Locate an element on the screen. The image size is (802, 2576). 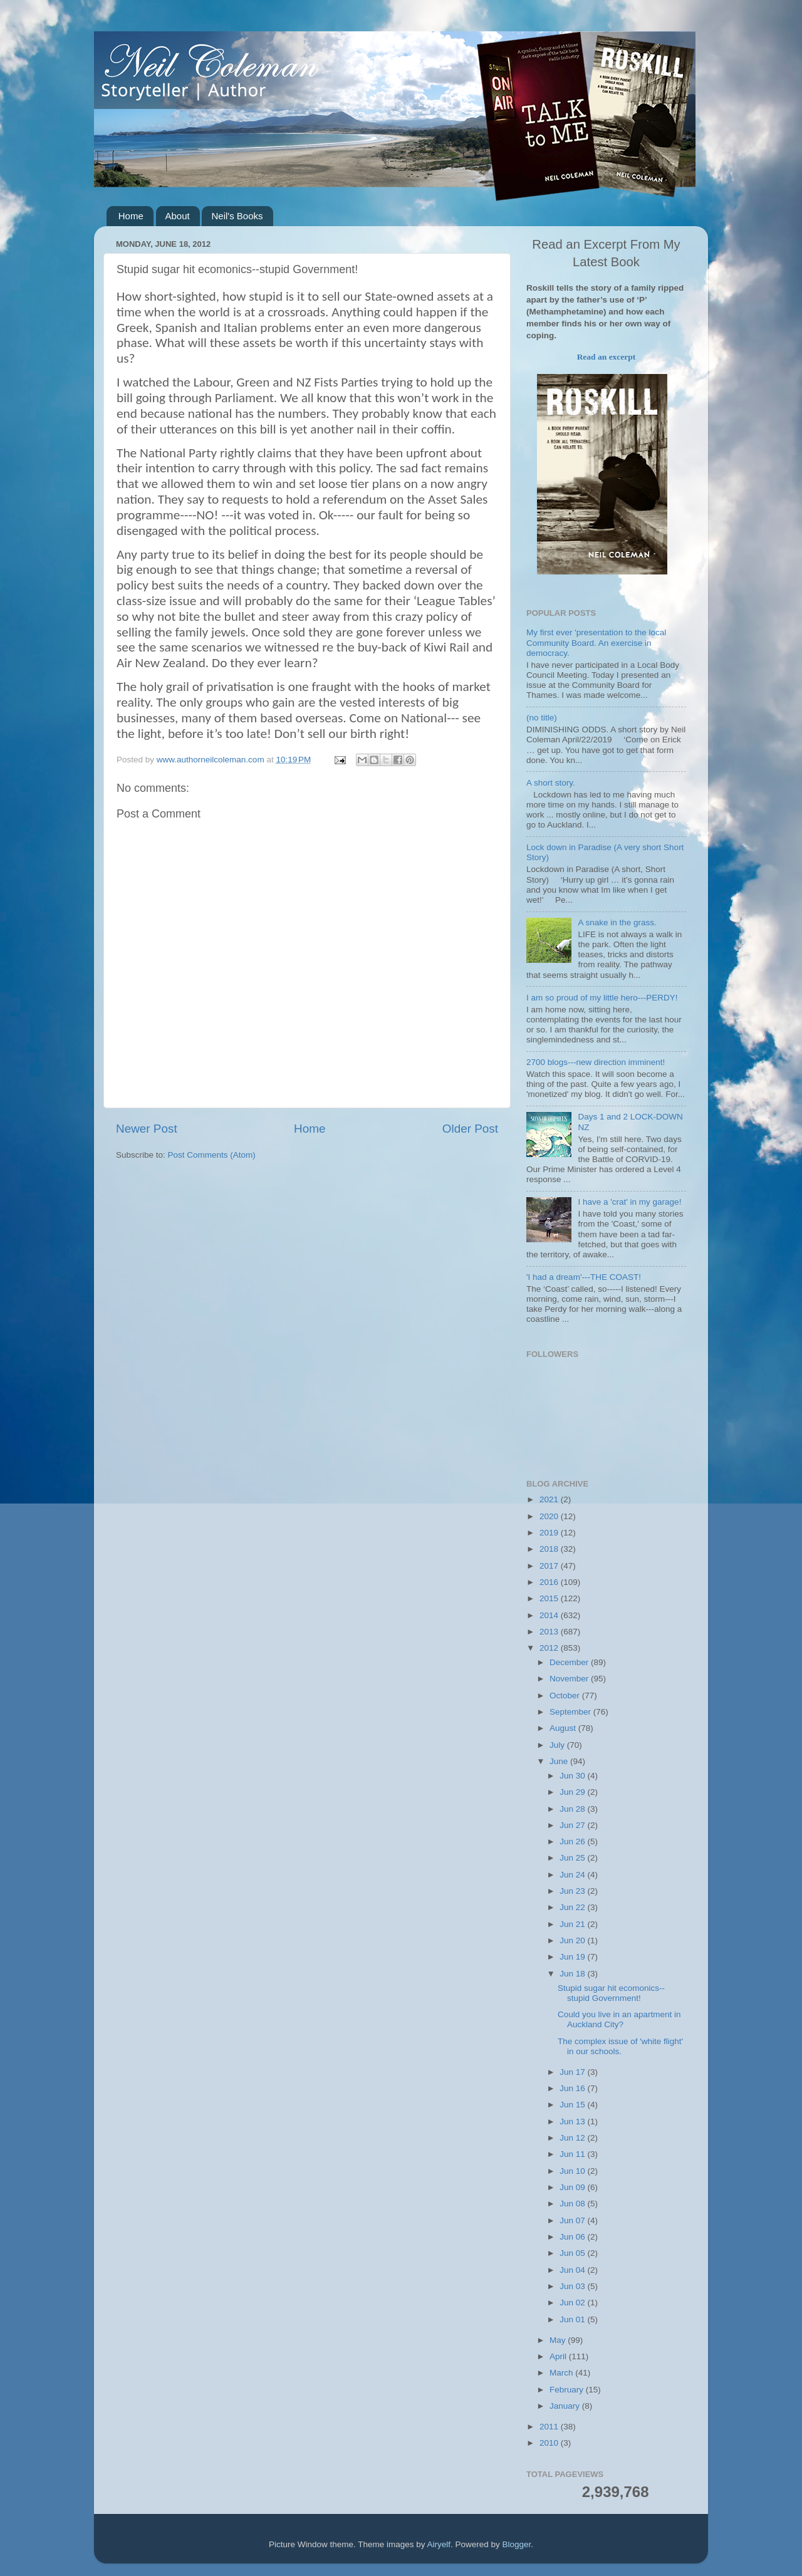
Jun 17 is located at coordinates (573, 2072).